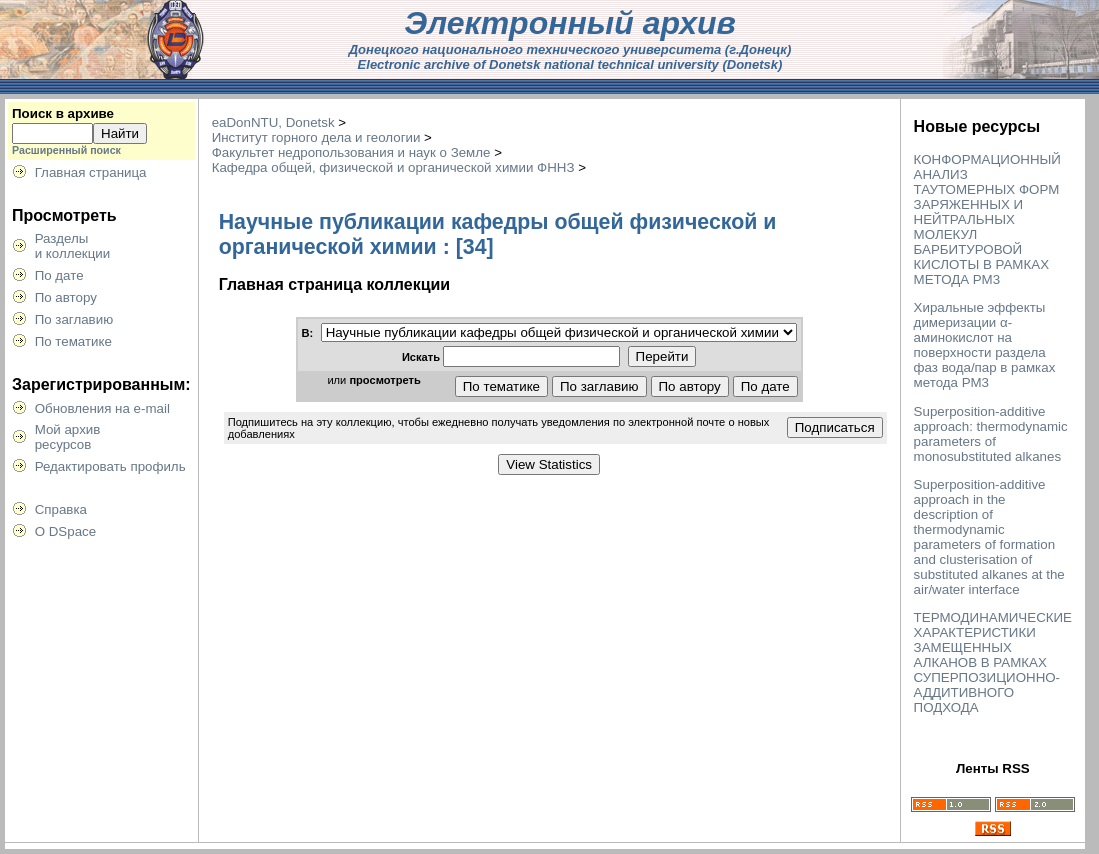 The height and width of the screenshot is (854, 1099). Describe the element at coordinates (73, 246) in the screenshot. I see `Разделыи коллекции` at that location.